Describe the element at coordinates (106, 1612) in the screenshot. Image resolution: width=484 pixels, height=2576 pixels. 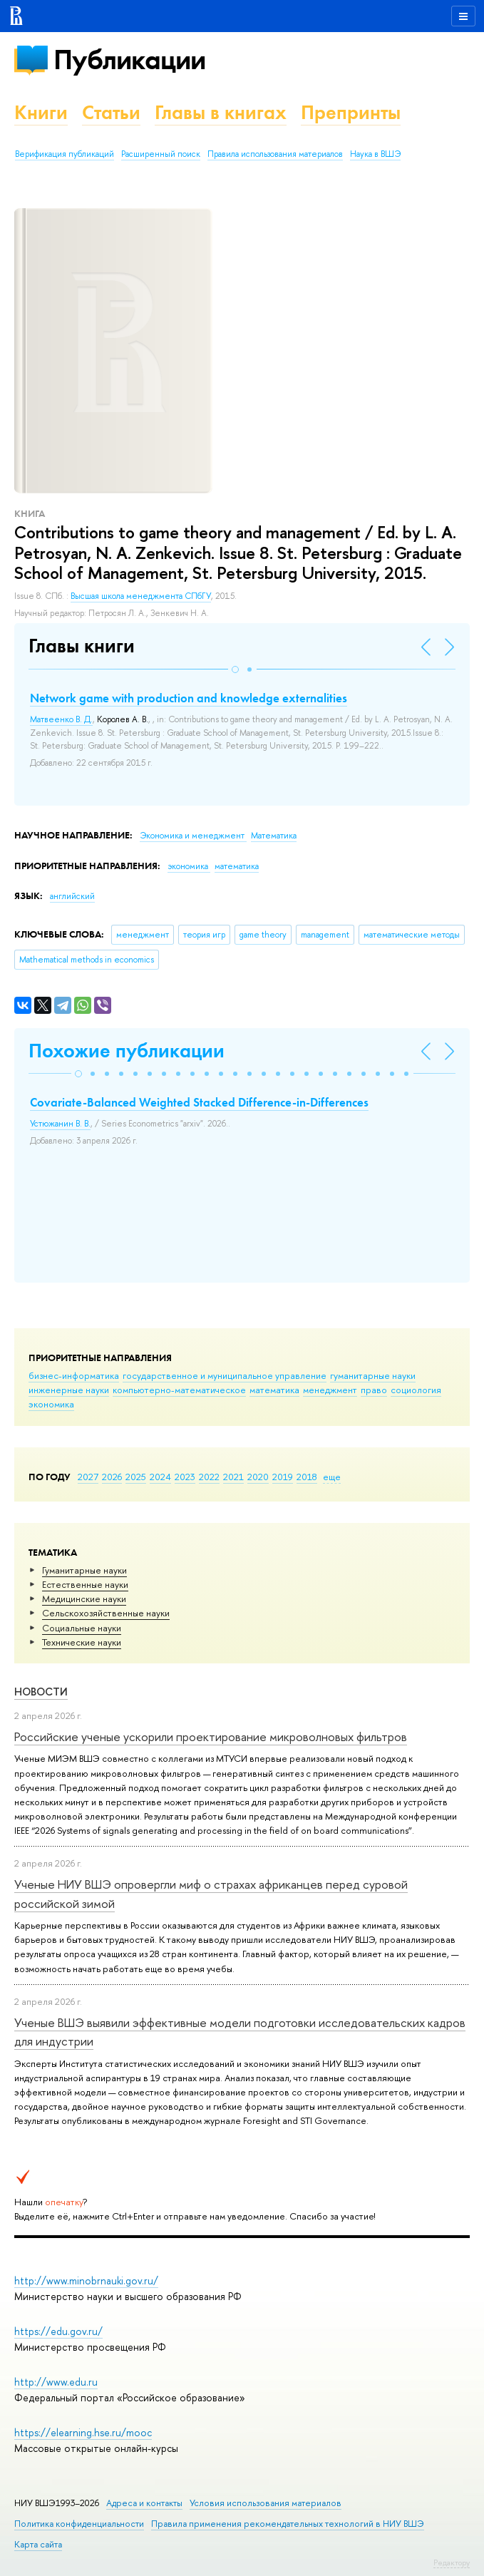
I see `Сельскохозяйственные науки` at that location.